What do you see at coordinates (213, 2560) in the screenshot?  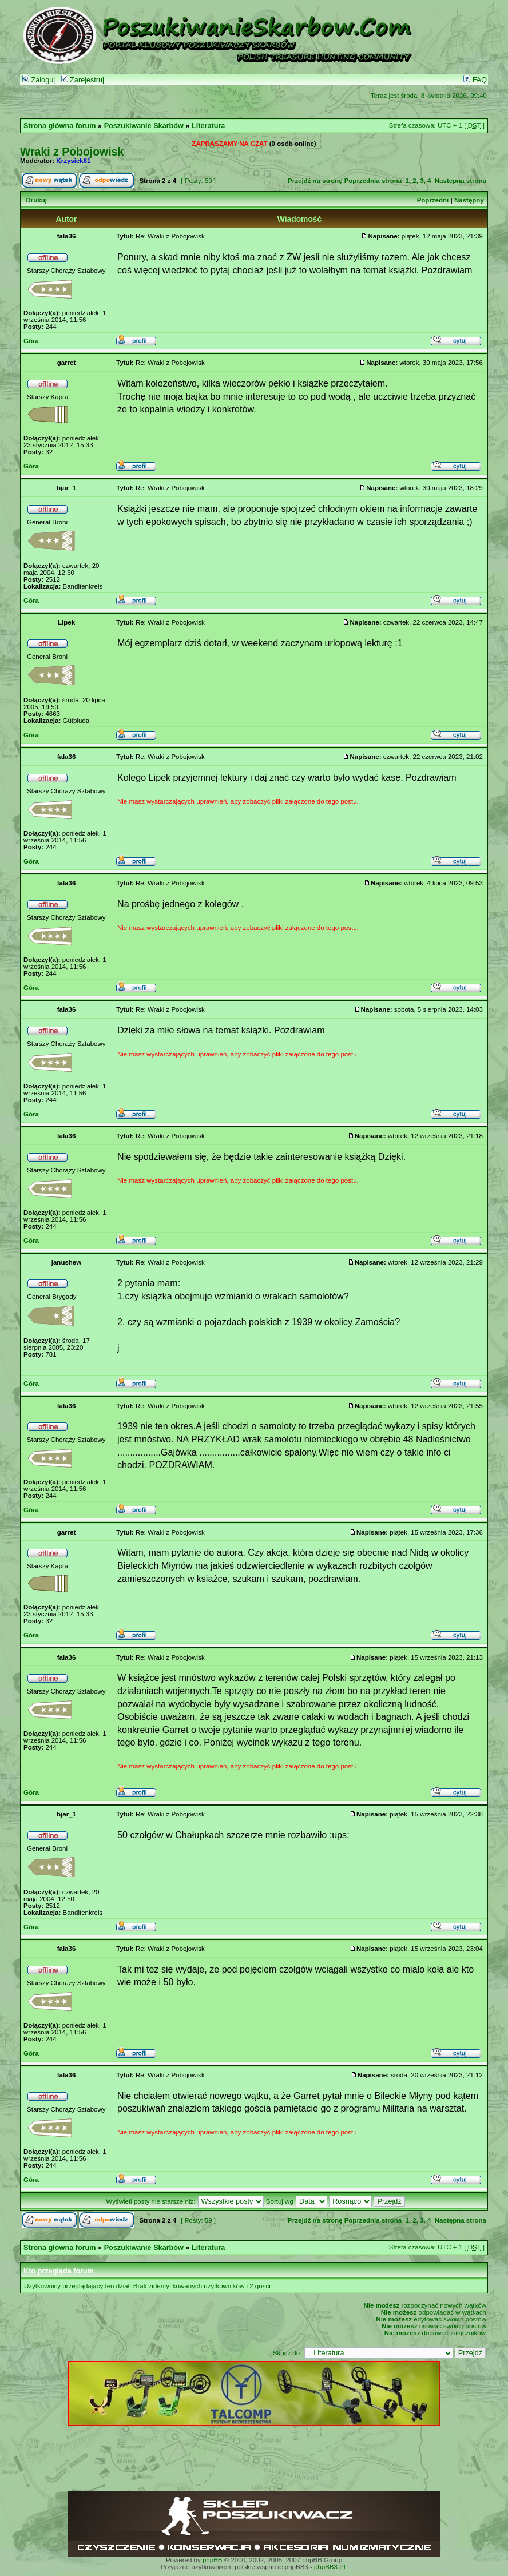 I see `phpBB` at bounding box center [213, 2560].